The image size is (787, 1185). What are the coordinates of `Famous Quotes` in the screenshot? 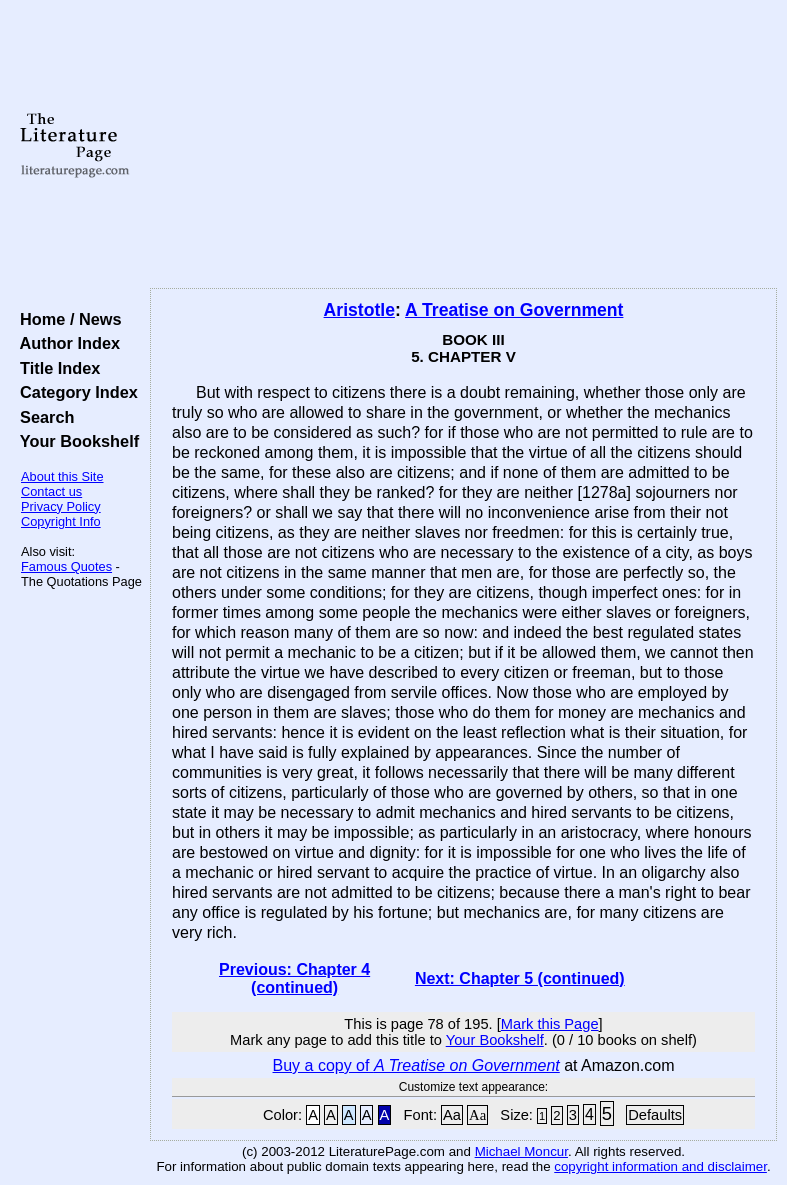 It's located at (66, 566).